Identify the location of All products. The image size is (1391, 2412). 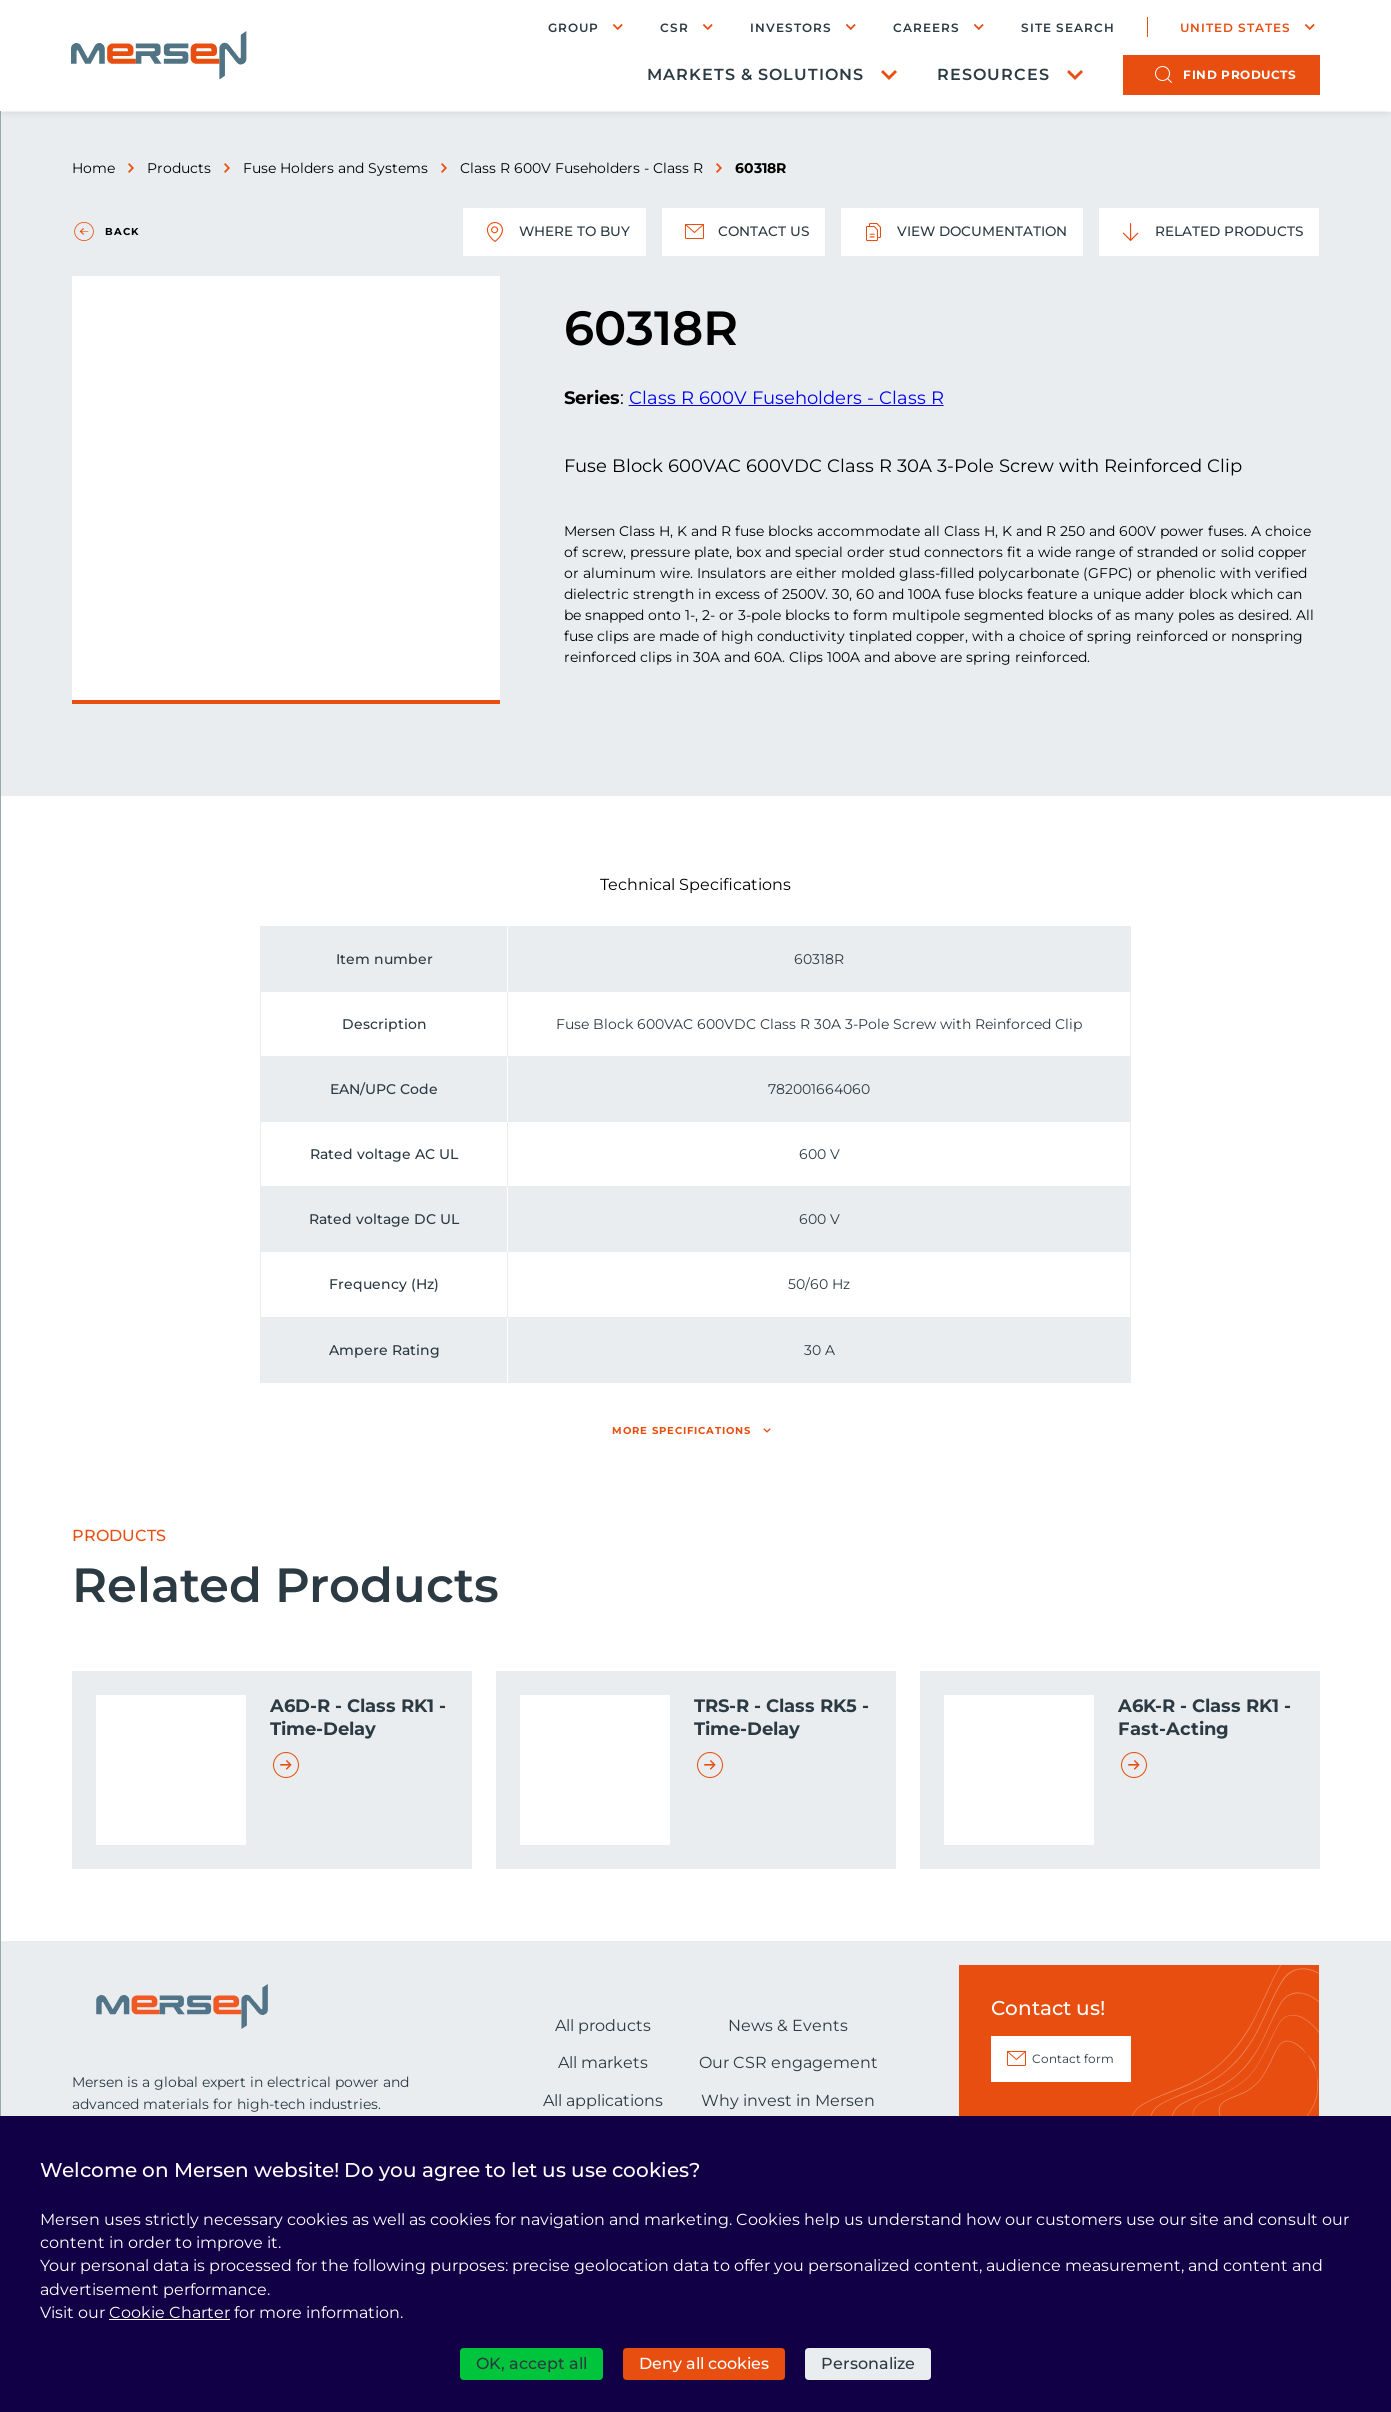
(603, 2025).